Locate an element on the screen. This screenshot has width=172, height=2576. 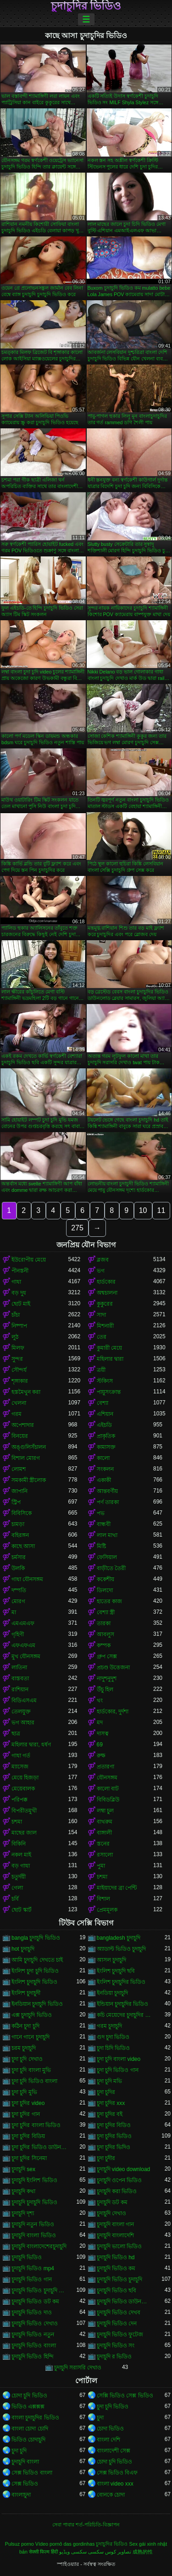
মিষ্টি is located at coordinates (101, 1546).